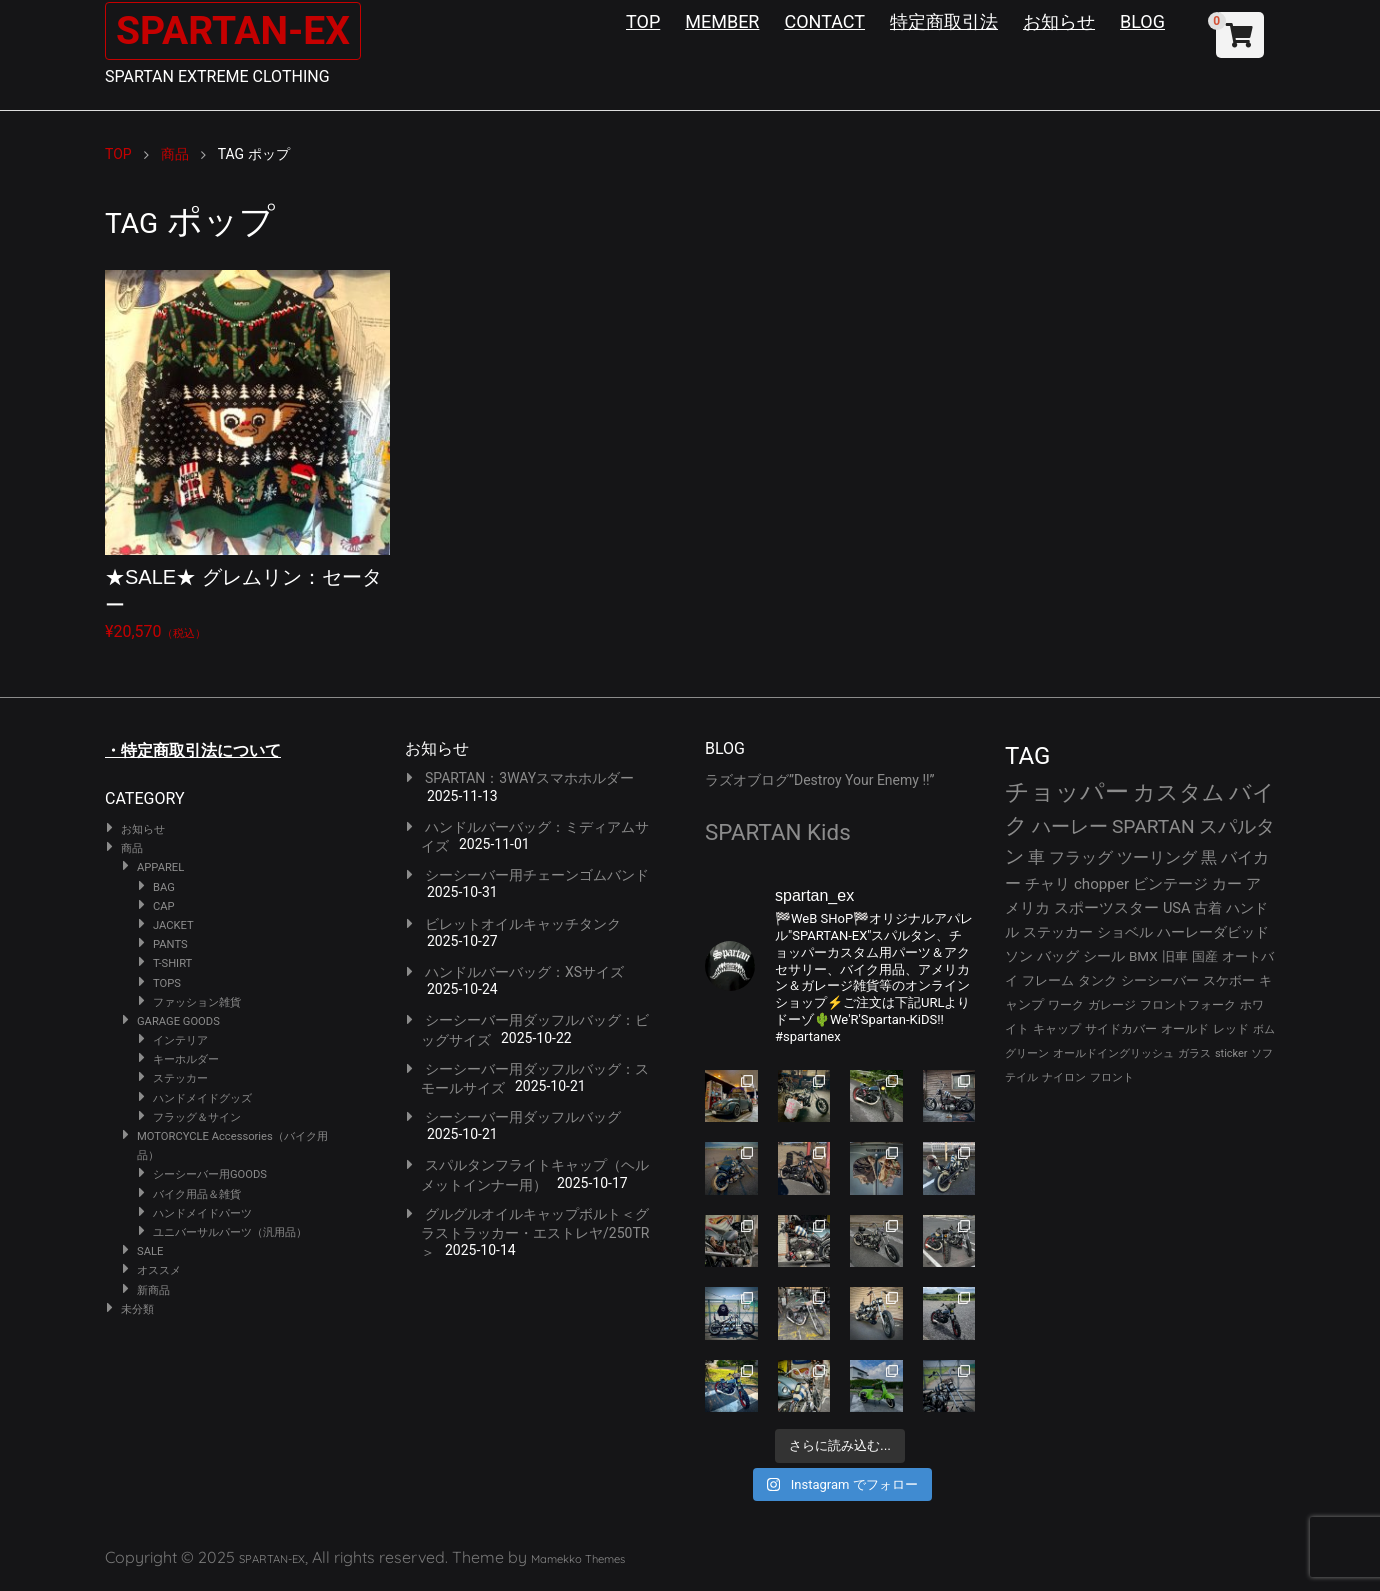 The width and height of the screenshot is (1380, 1591). What do you see at coordinates (578, 1559) in the screenshot?
I see `Mamekko Themes` at bounding box center [578, 1559].